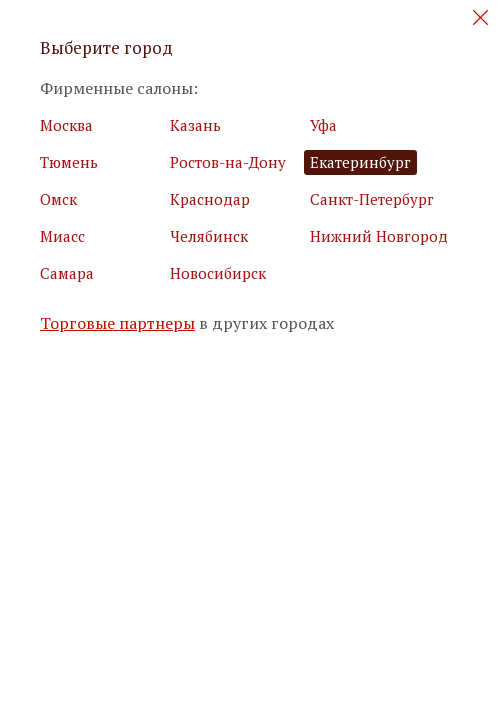  What do you see at coordinates (66, 125) in the screenshot?
I see `Москва` at bounding box center [66, 125].